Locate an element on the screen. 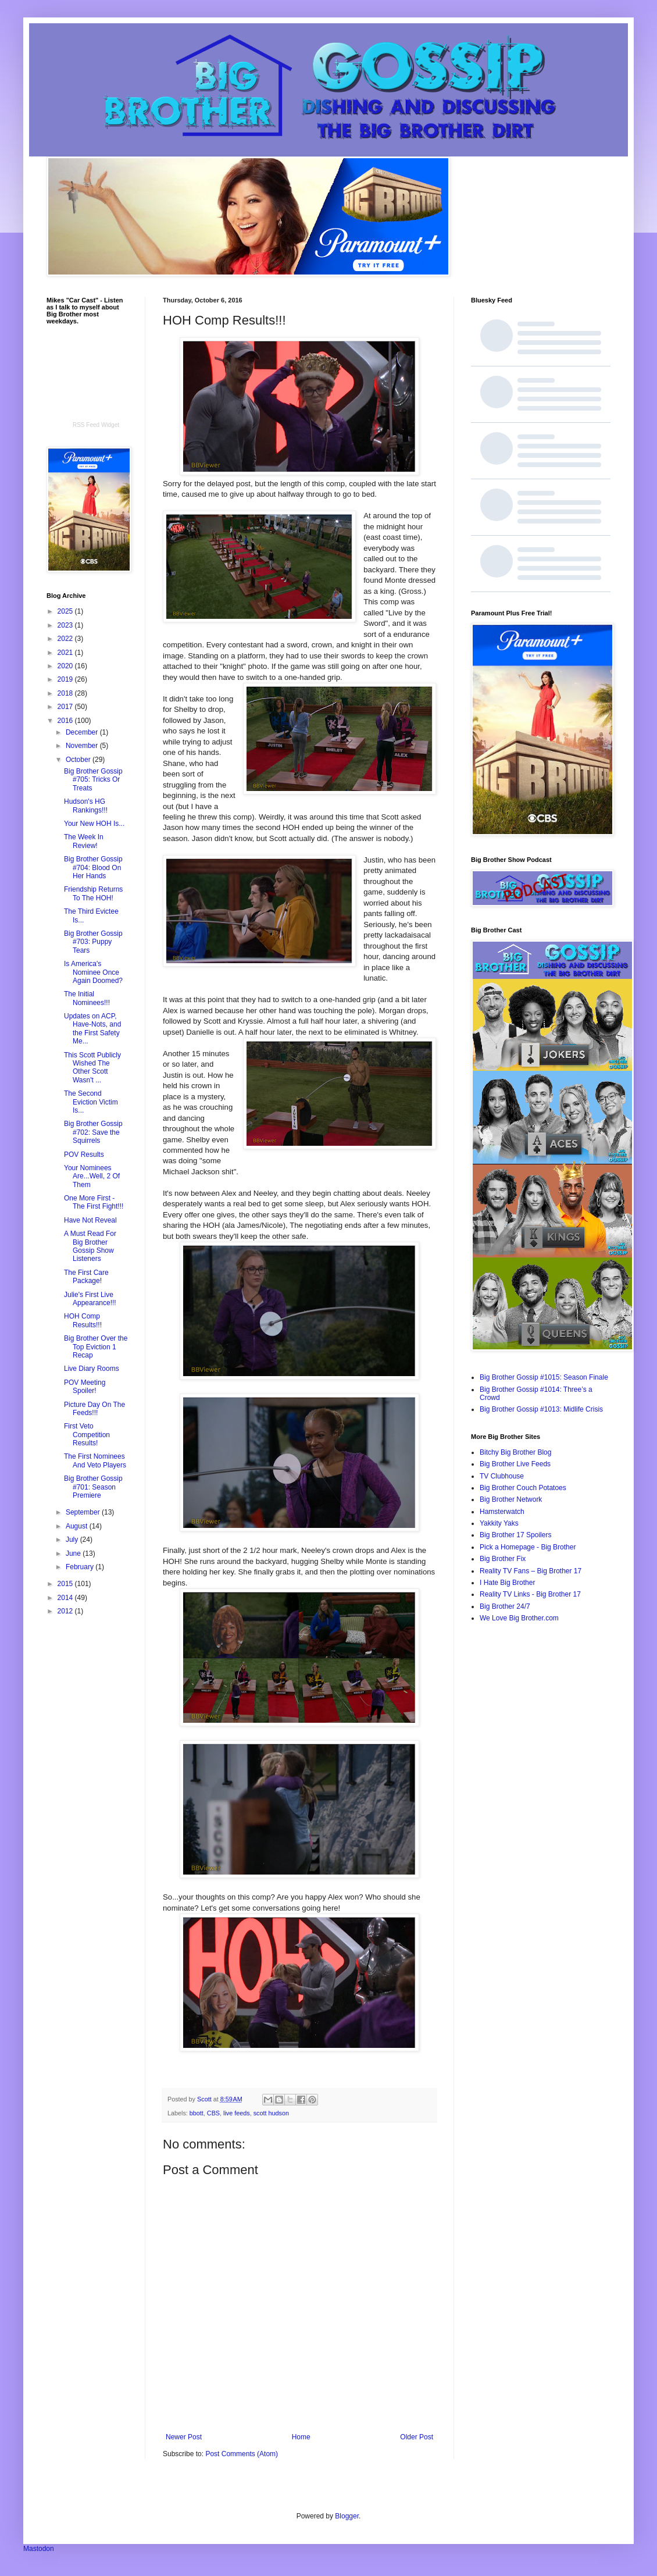 This screenshot has width=657, height=2576. Hamsterwatch is located at coordinates (502, 1512).